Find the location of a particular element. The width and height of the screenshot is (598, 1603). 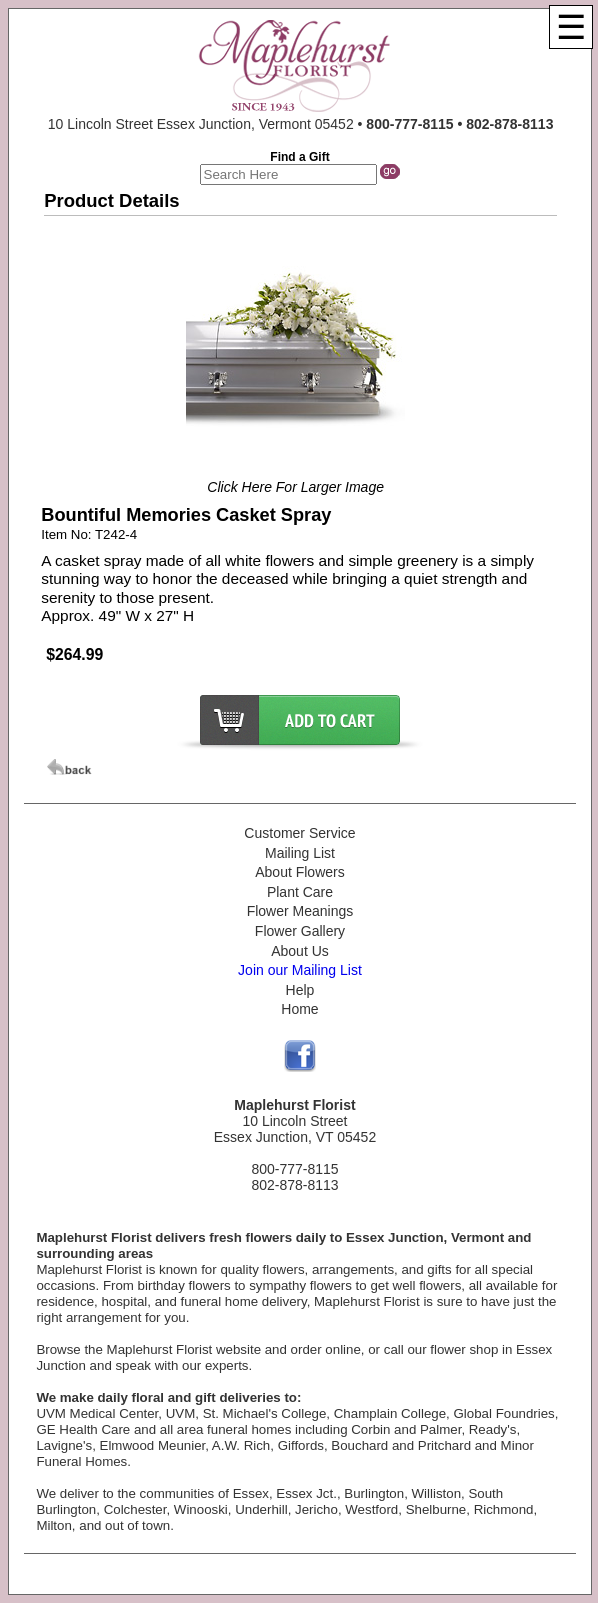

Mailing List is located at coordinates (300, 853).